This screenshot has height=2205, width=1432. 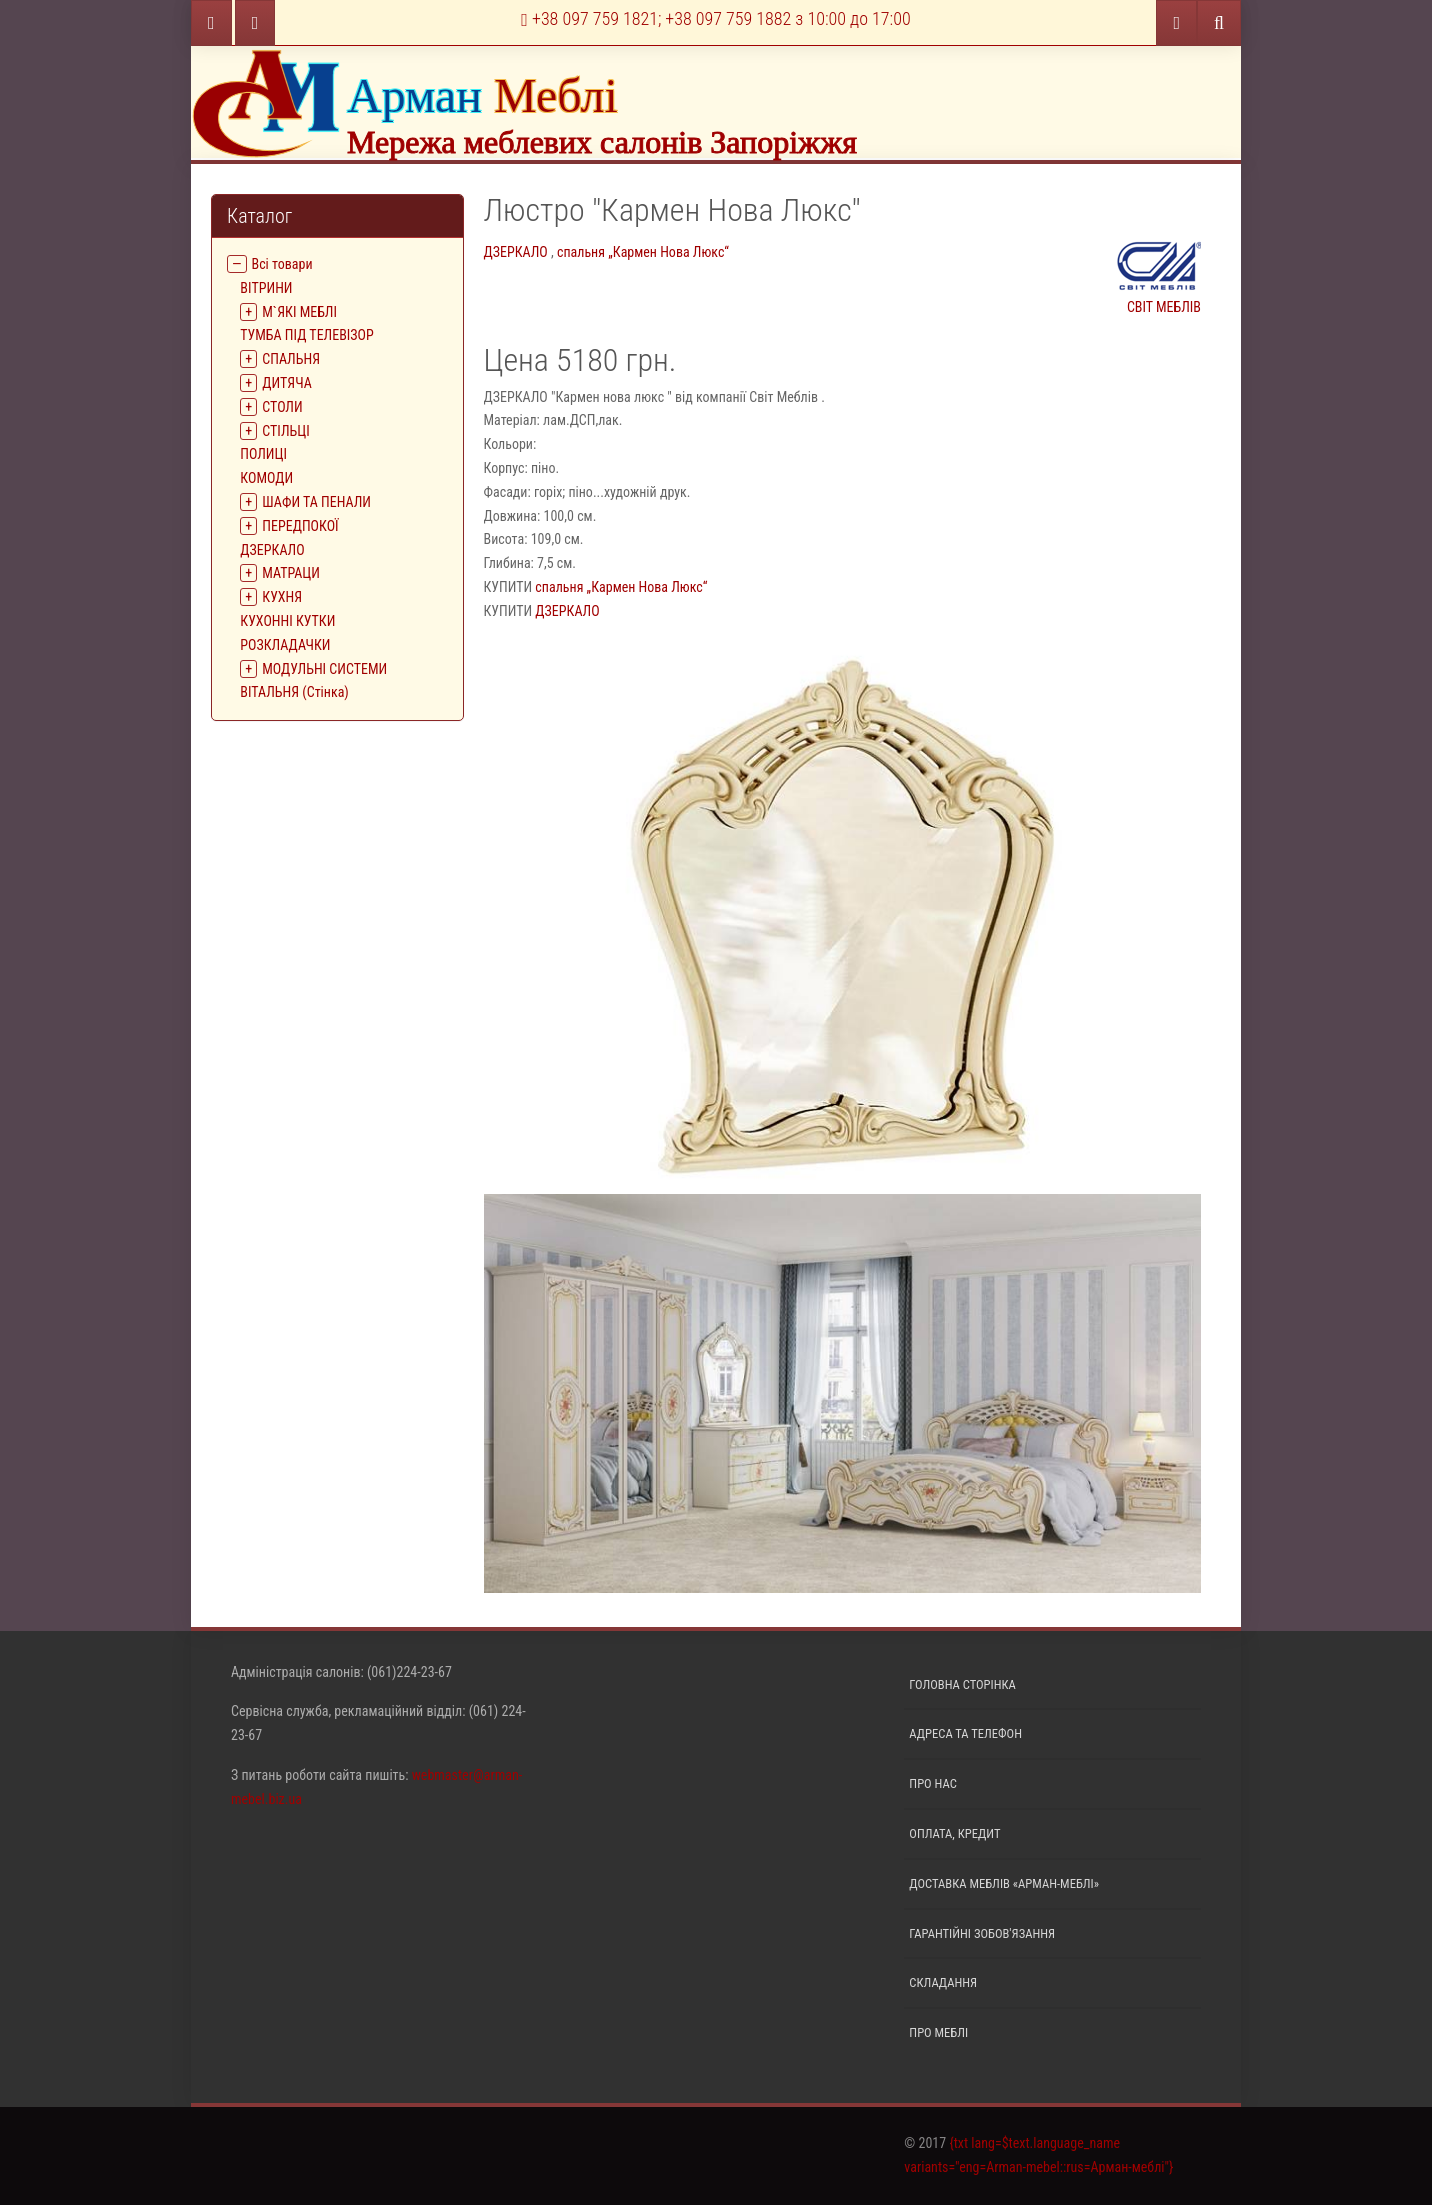 What do you see at coordinates (291, 573) in the screenshot?
I see `МАТРАЦИ` at bounding box center [291, 573].